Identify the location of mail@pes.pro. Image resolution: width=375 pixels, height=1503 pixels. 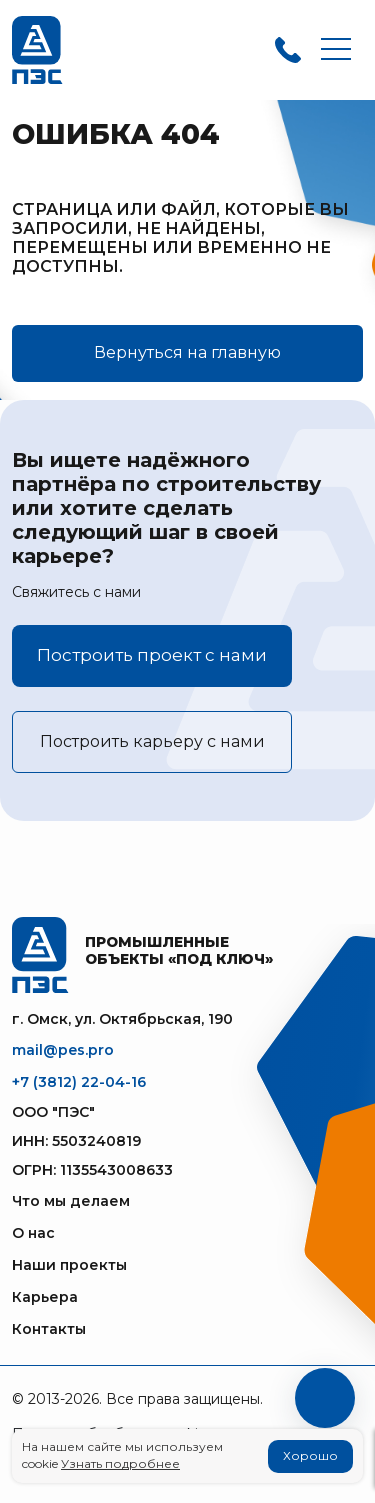
(63, 1050).